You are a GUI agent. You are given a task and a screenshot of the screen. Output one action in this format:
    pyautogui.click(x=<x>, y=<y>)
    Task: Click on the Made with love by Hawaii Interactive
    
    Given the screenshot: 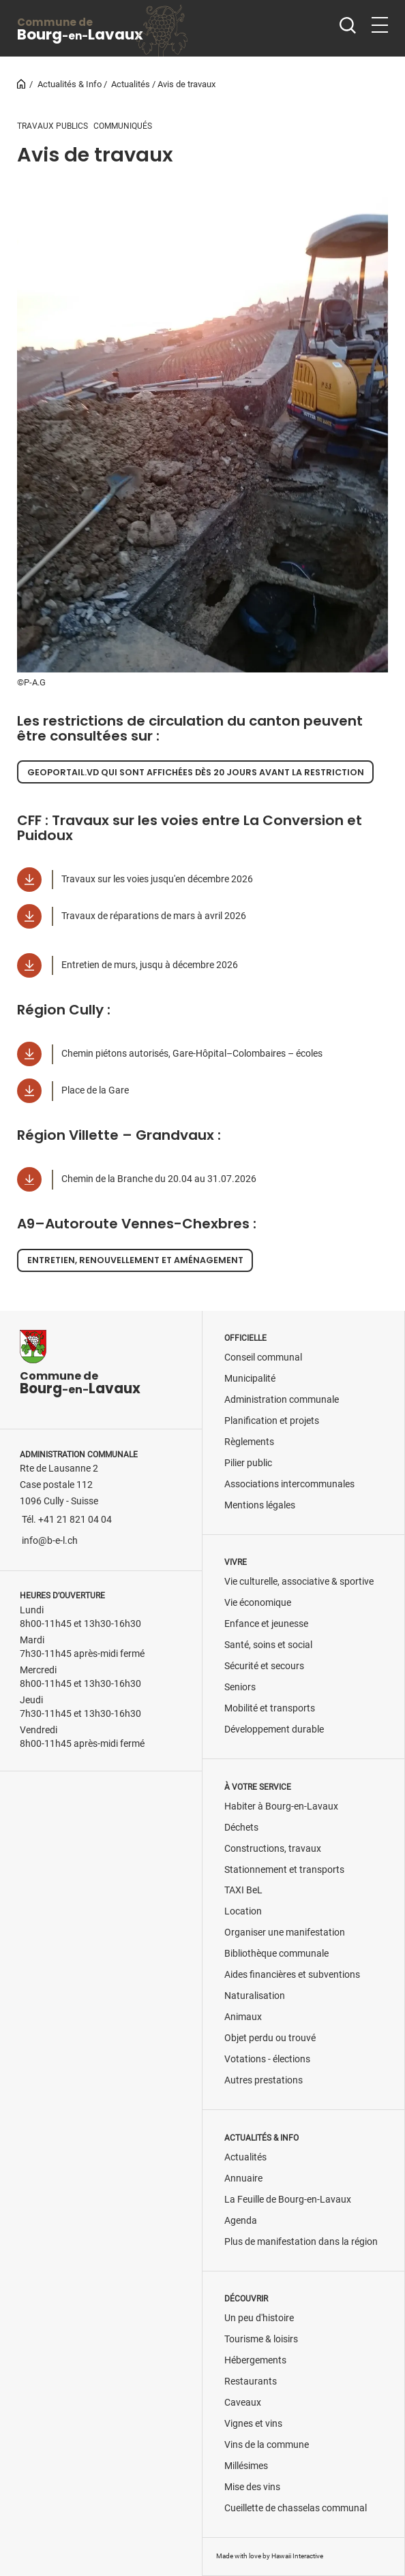 What is the action you would take?
    pyautogui.click(x=269, y=2556)
    